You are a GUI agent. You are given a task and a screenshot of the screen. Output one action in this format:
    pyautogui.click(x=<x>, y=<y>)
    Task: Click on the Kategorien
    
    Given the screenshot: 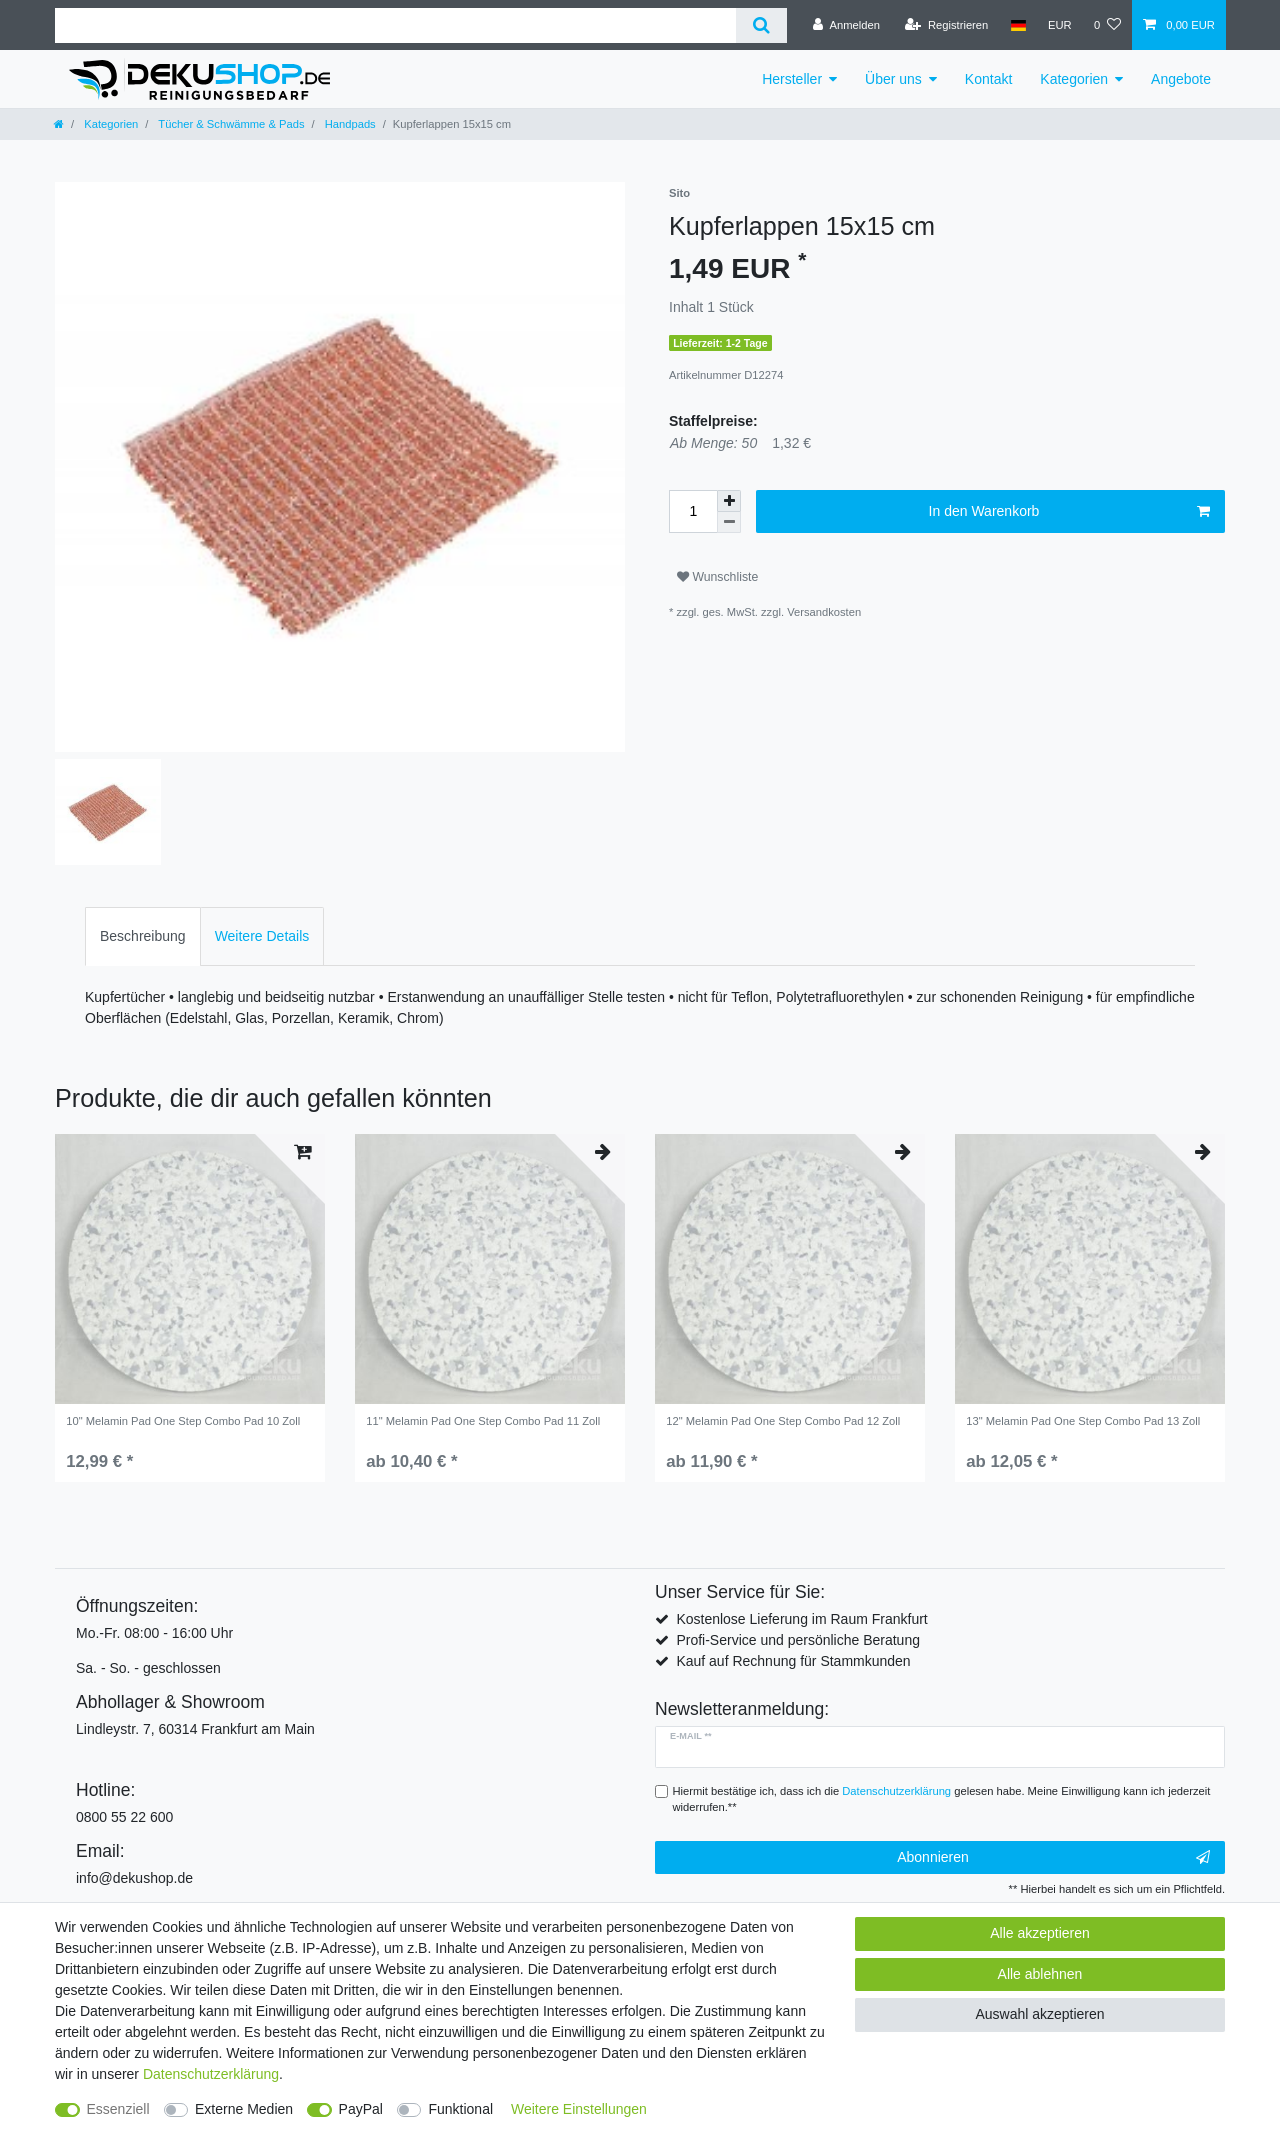 What is the action you would take?
    pyautogui.click(x=1074, y=79)
    